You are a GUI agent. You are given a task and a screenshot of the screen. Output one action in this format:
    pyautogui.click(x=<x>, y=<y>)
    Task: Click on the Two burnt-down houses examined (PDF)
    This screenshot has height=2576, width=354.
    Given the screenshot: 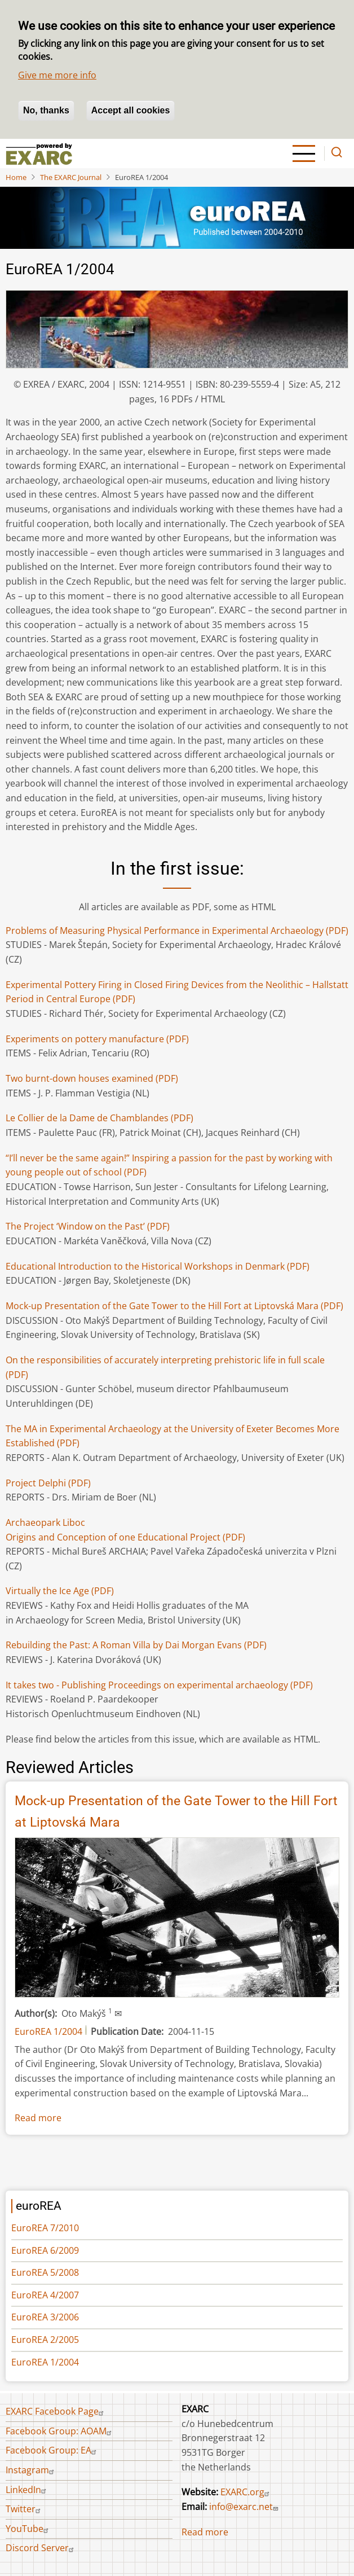 What is the action you would take?
    pyautogui.click(x=92, y=1078)
    